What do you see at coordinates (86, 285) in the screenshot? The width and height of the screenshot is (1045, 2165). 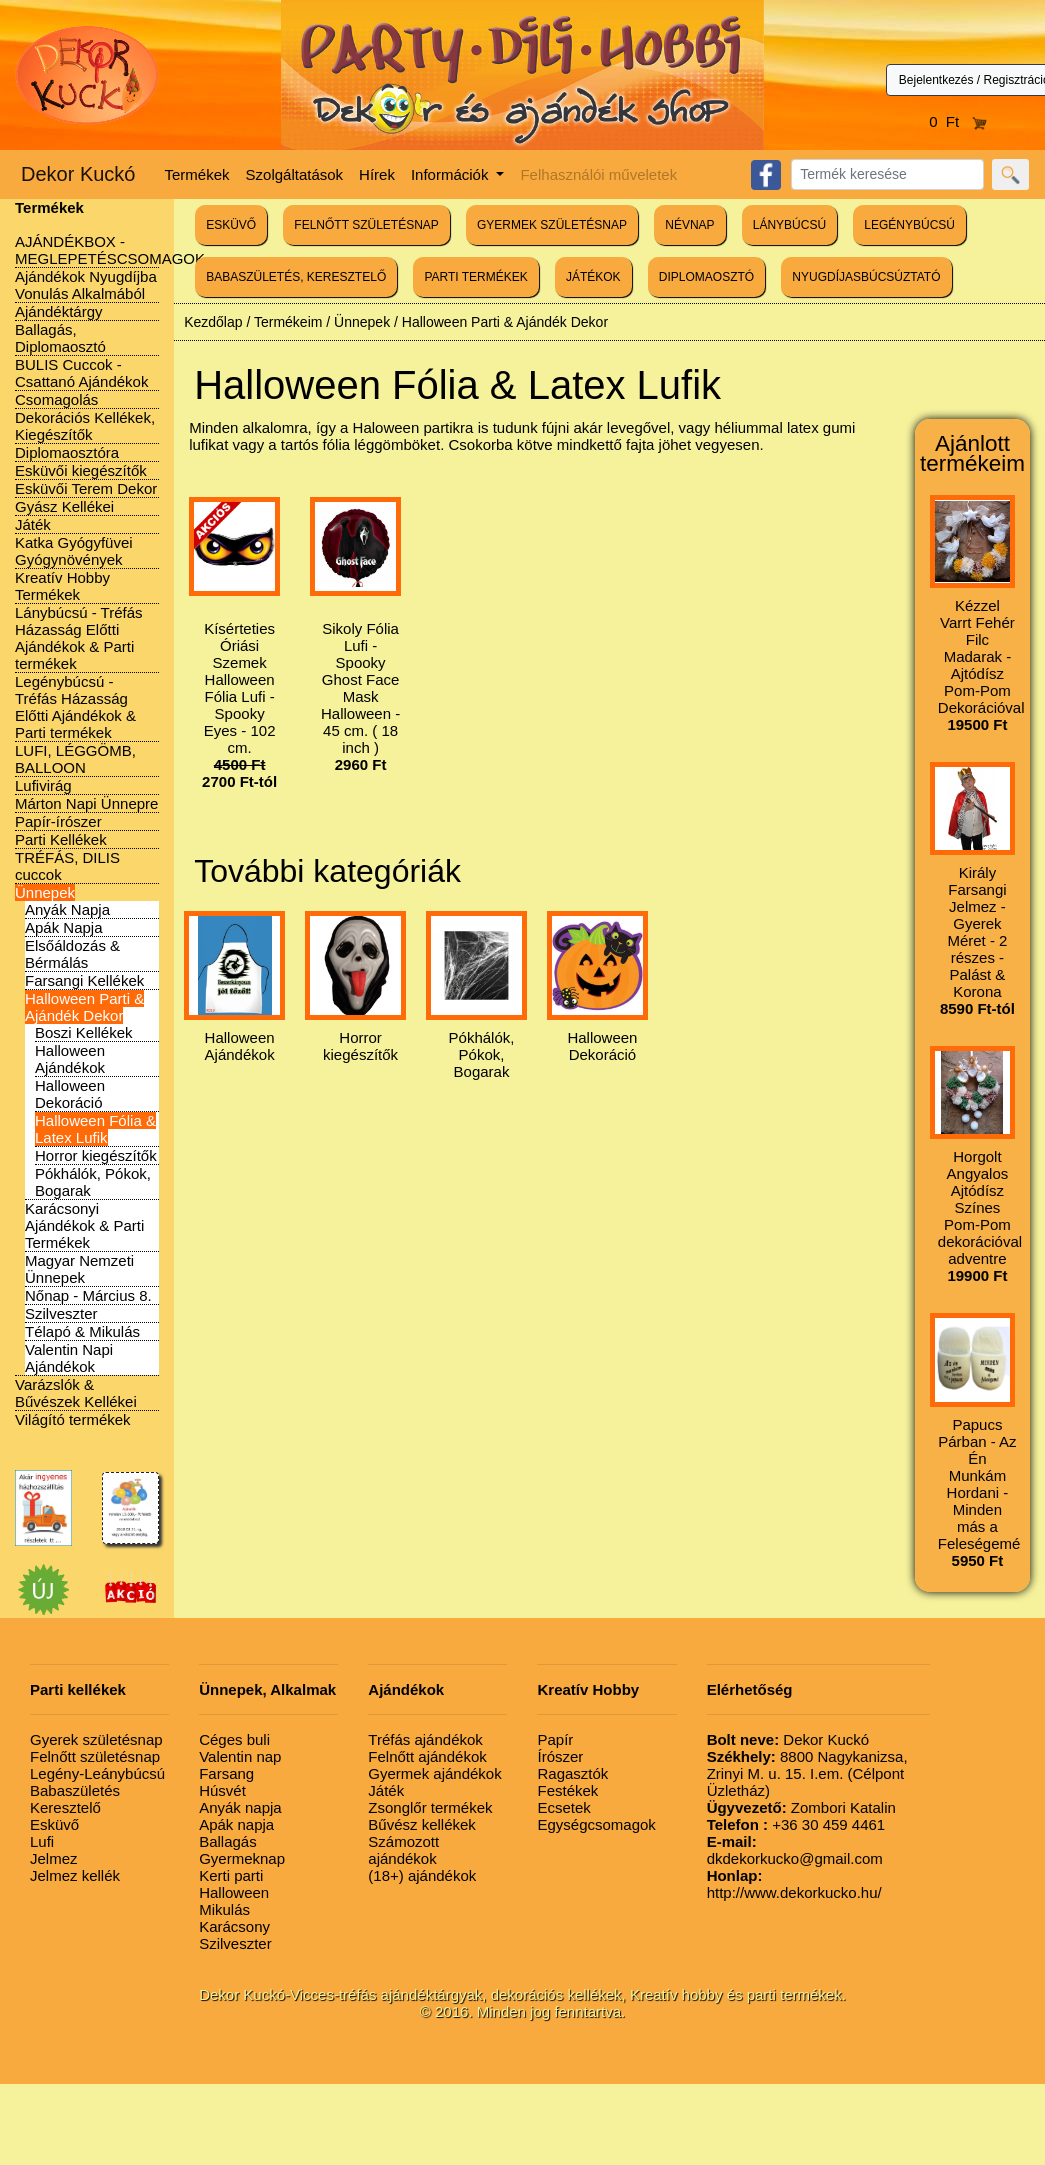 I see `Ajándékok Nyugdíjba Vonulás Alkalmából` at bounding box center [86, 285].